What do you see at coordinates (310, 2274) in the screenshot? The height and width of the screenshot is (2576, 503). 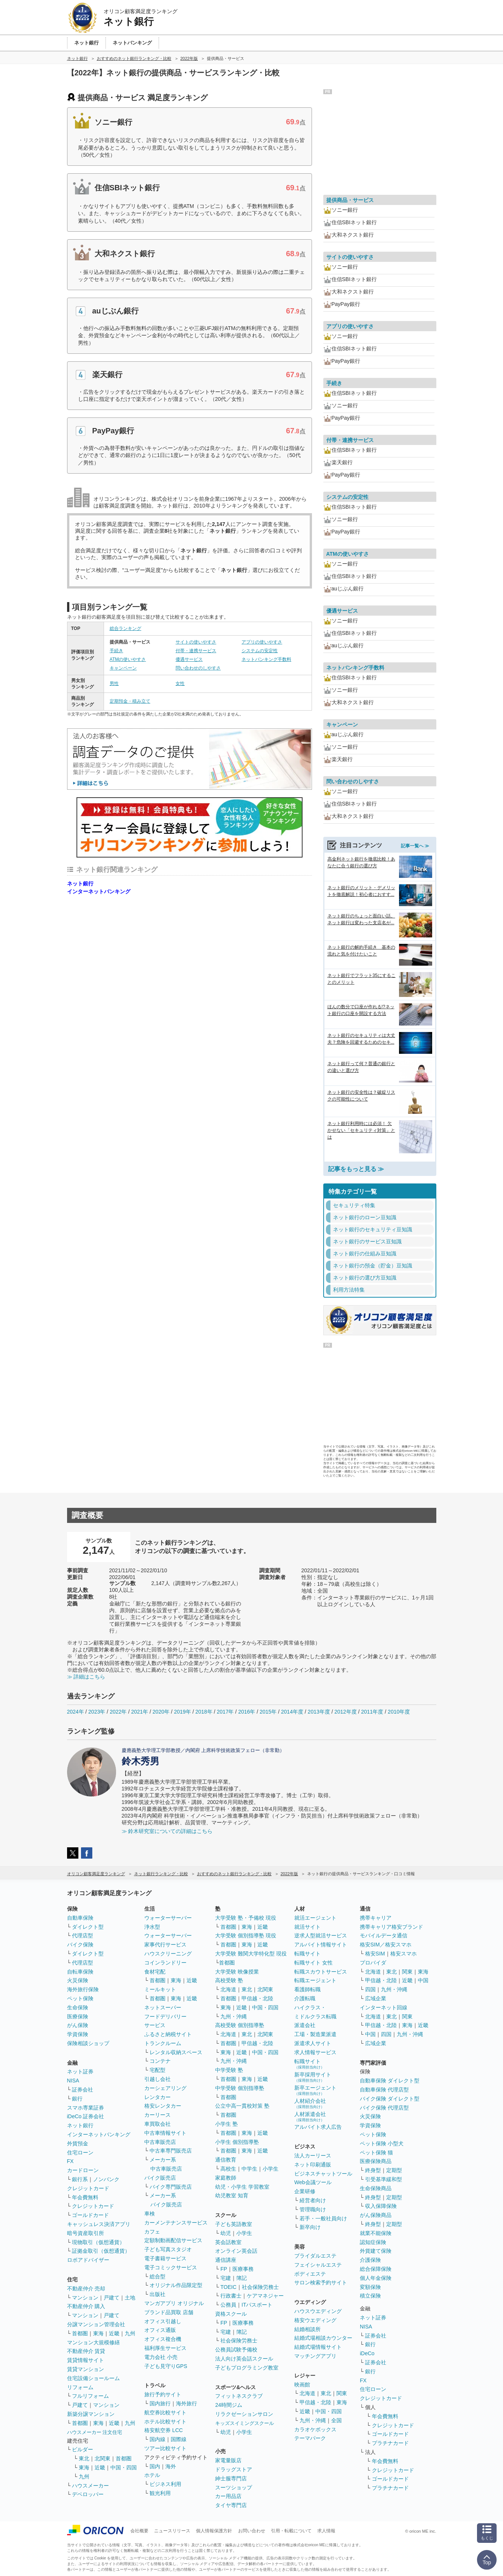 I see `ボディエステ` at bounding box center [310, 2274].